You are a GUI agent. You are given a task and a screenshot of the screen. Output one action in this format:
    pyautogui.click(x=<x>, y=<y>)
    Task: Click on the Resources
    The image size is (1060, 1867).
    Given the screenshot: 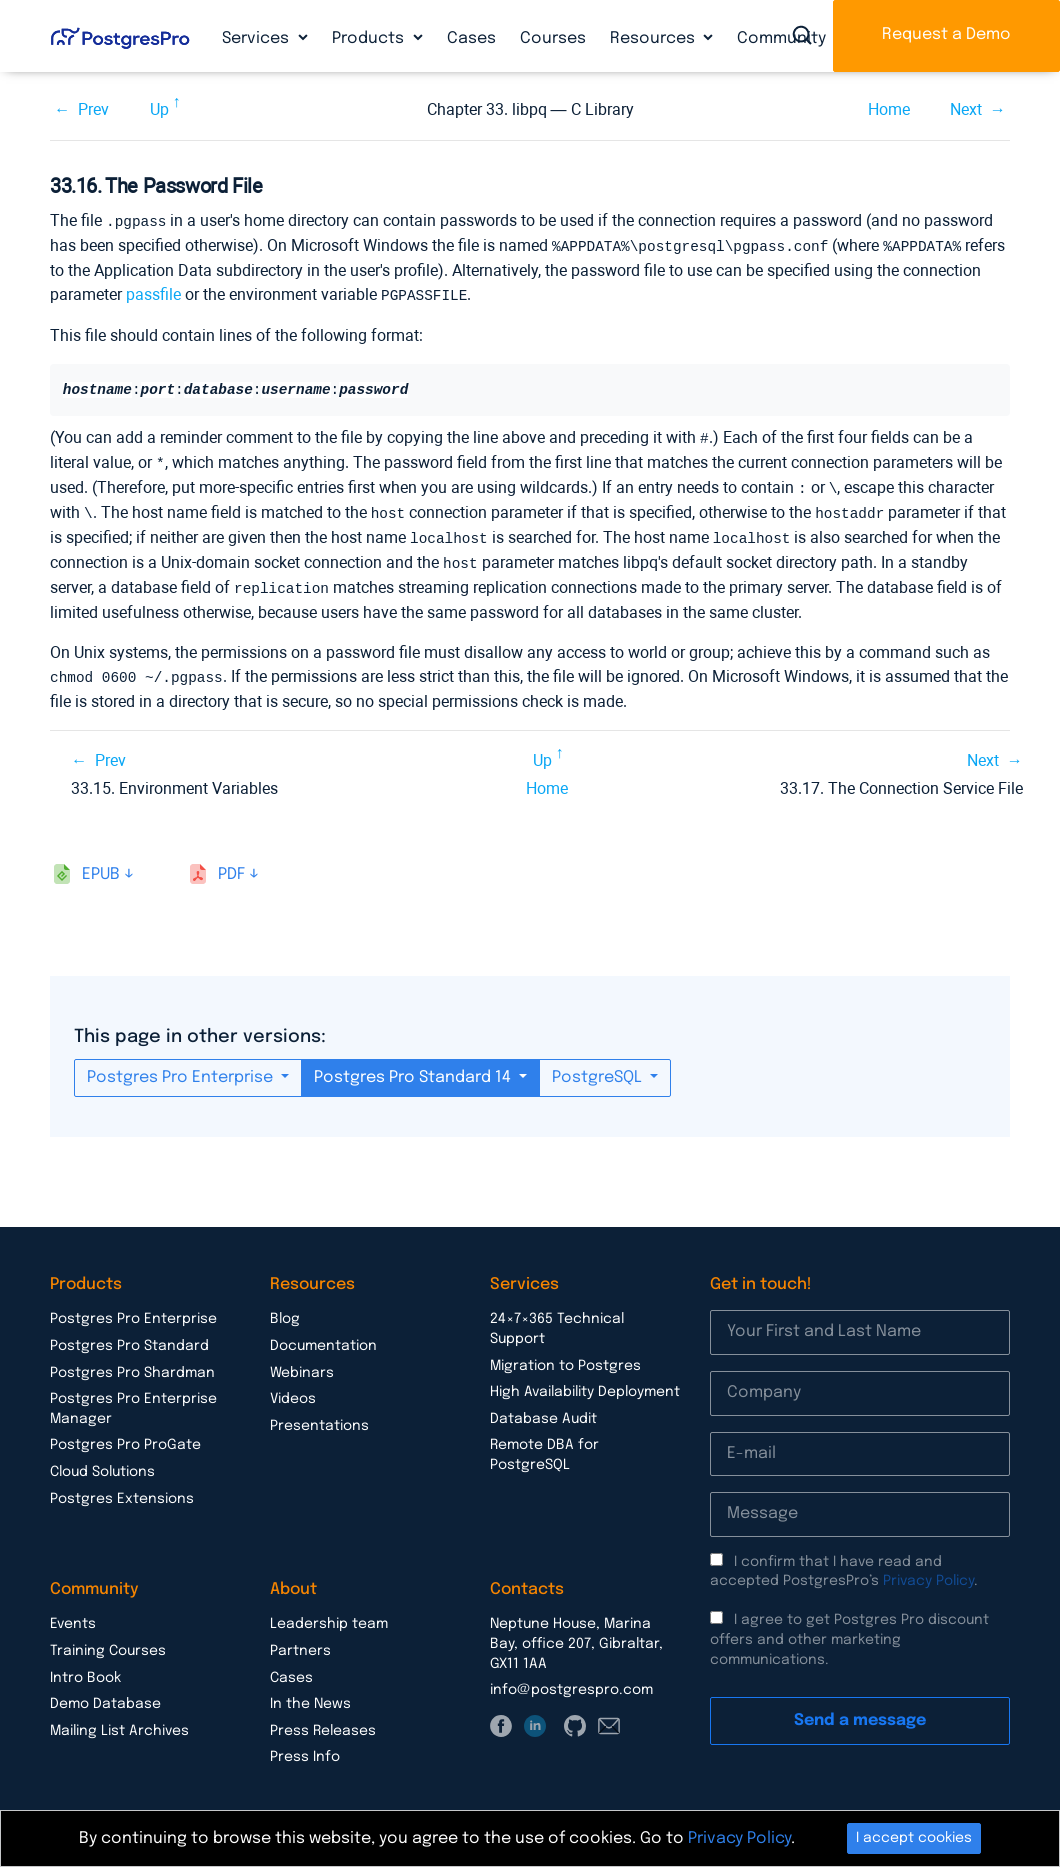 What is the action you would take?
    pyautogui.click(x=654, y=38)
    